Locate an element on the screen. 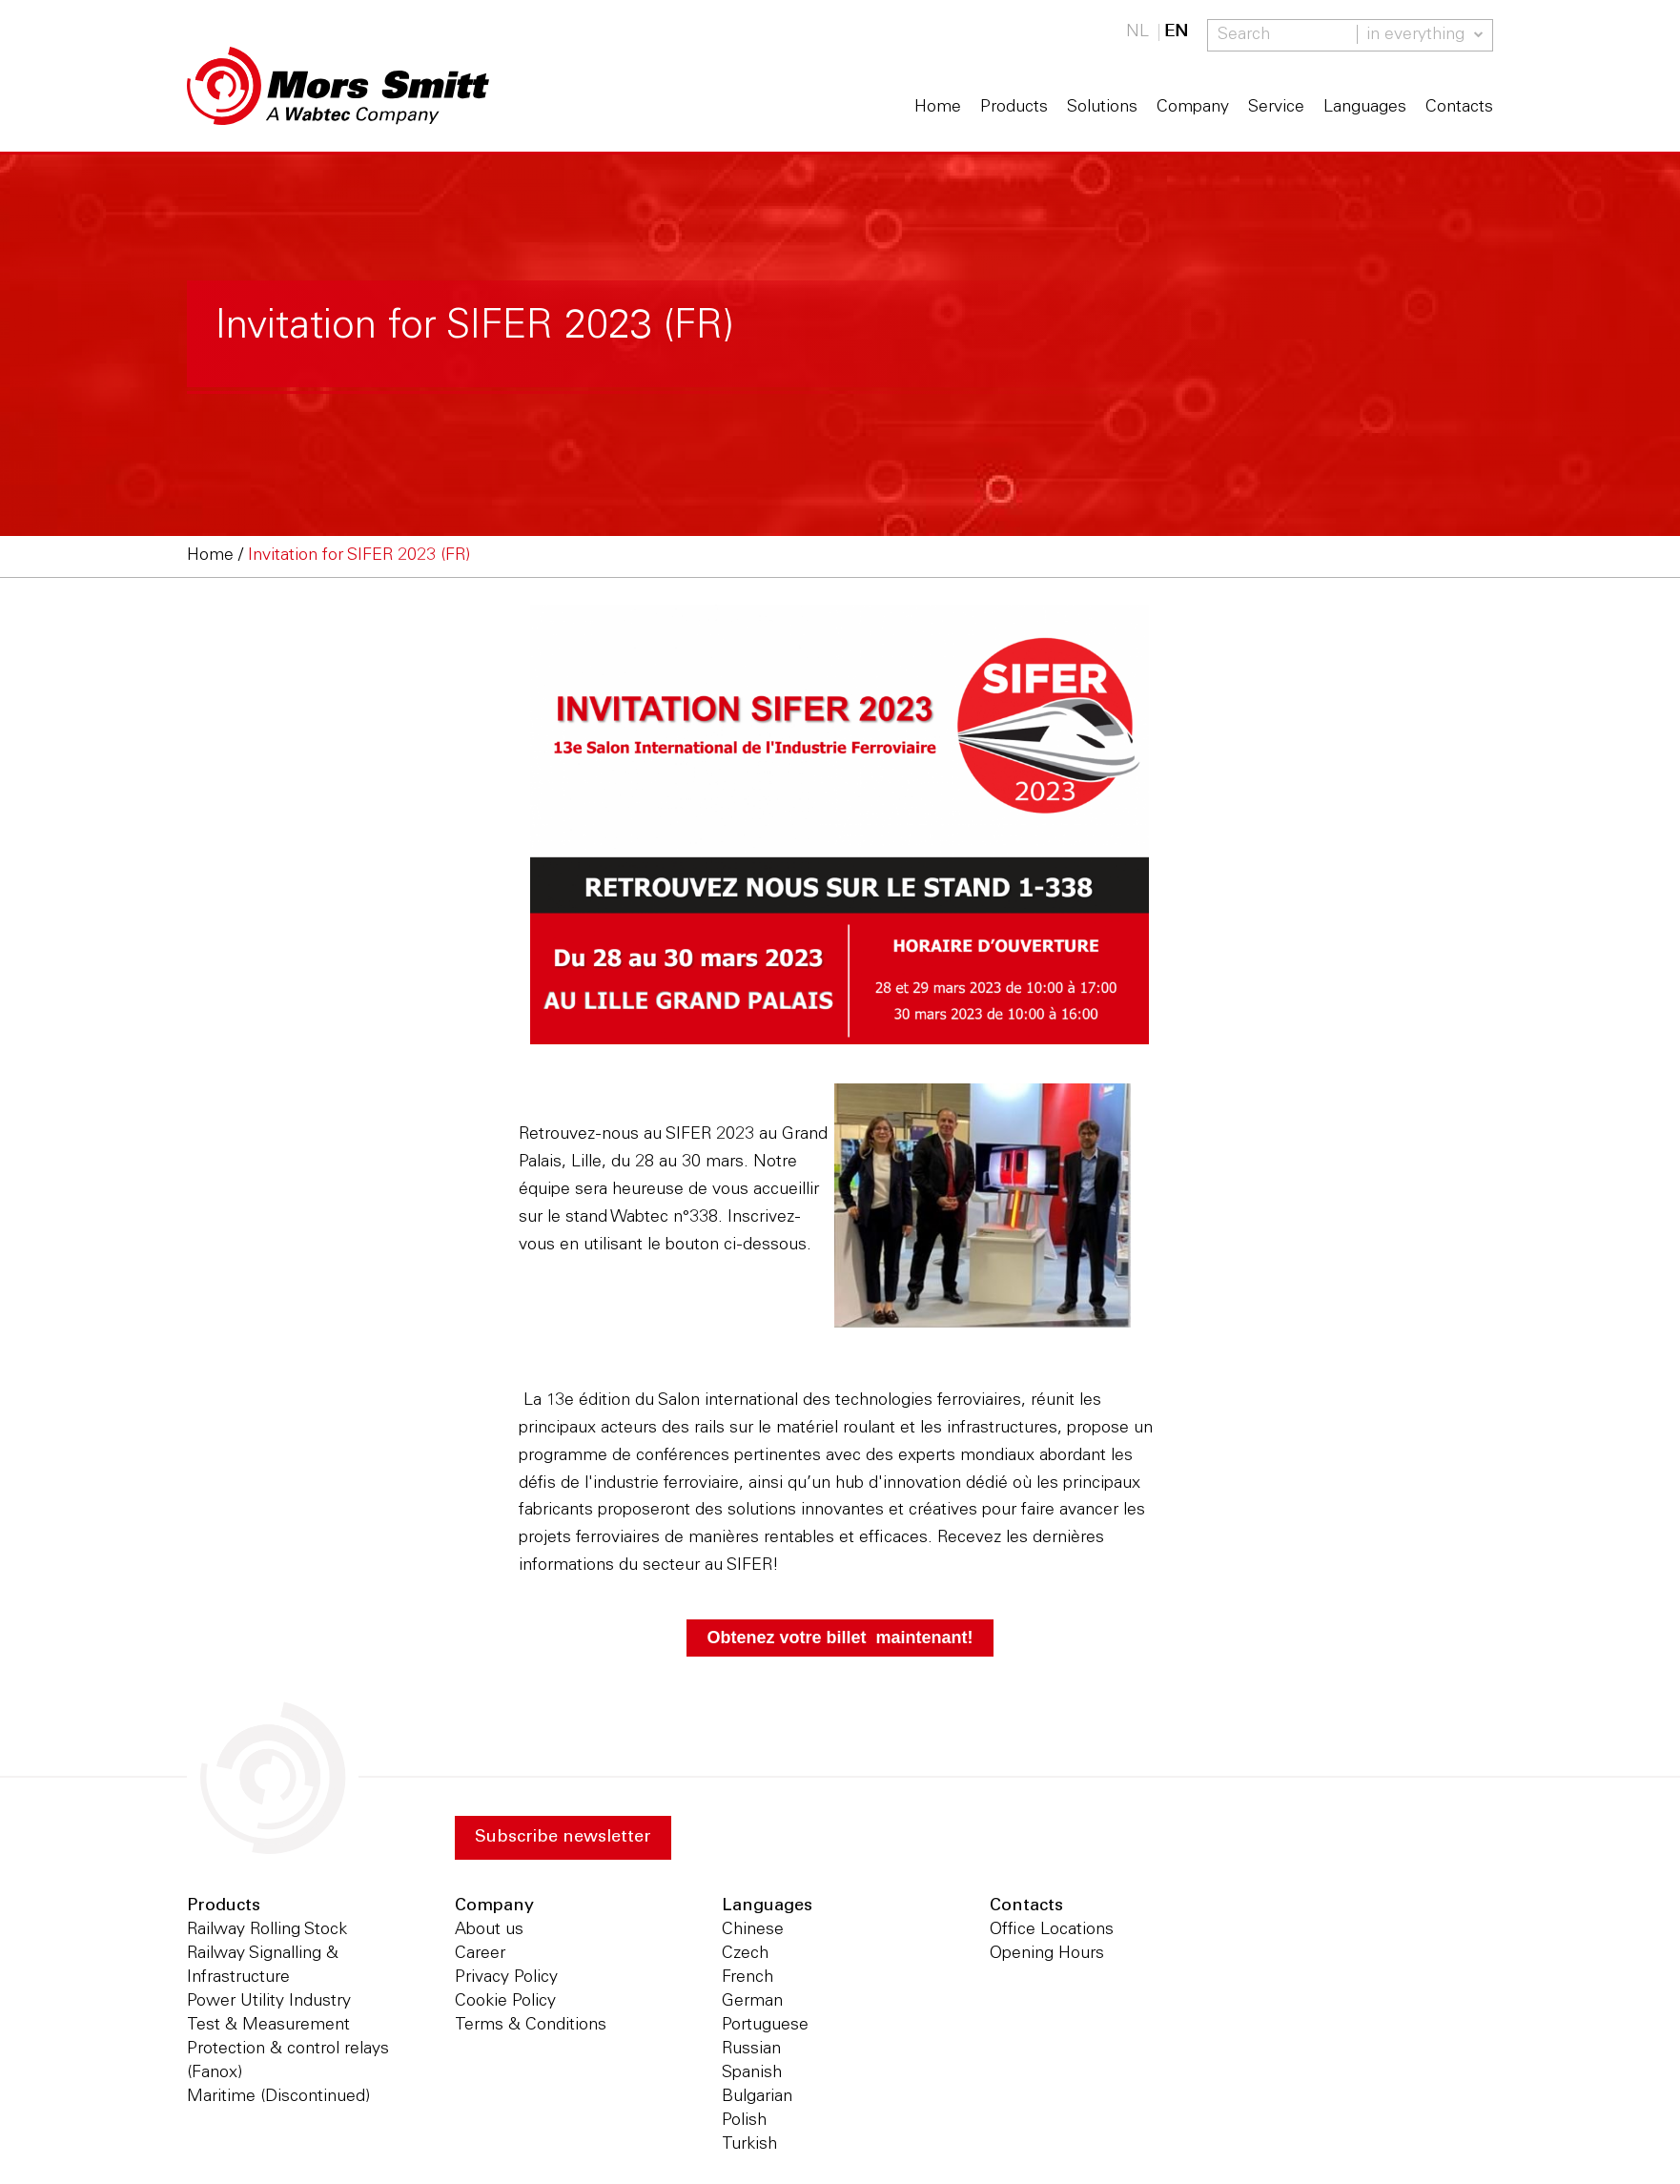 This screenshot has width=1680, height=2184. French is located at coordinates (747, 1978).